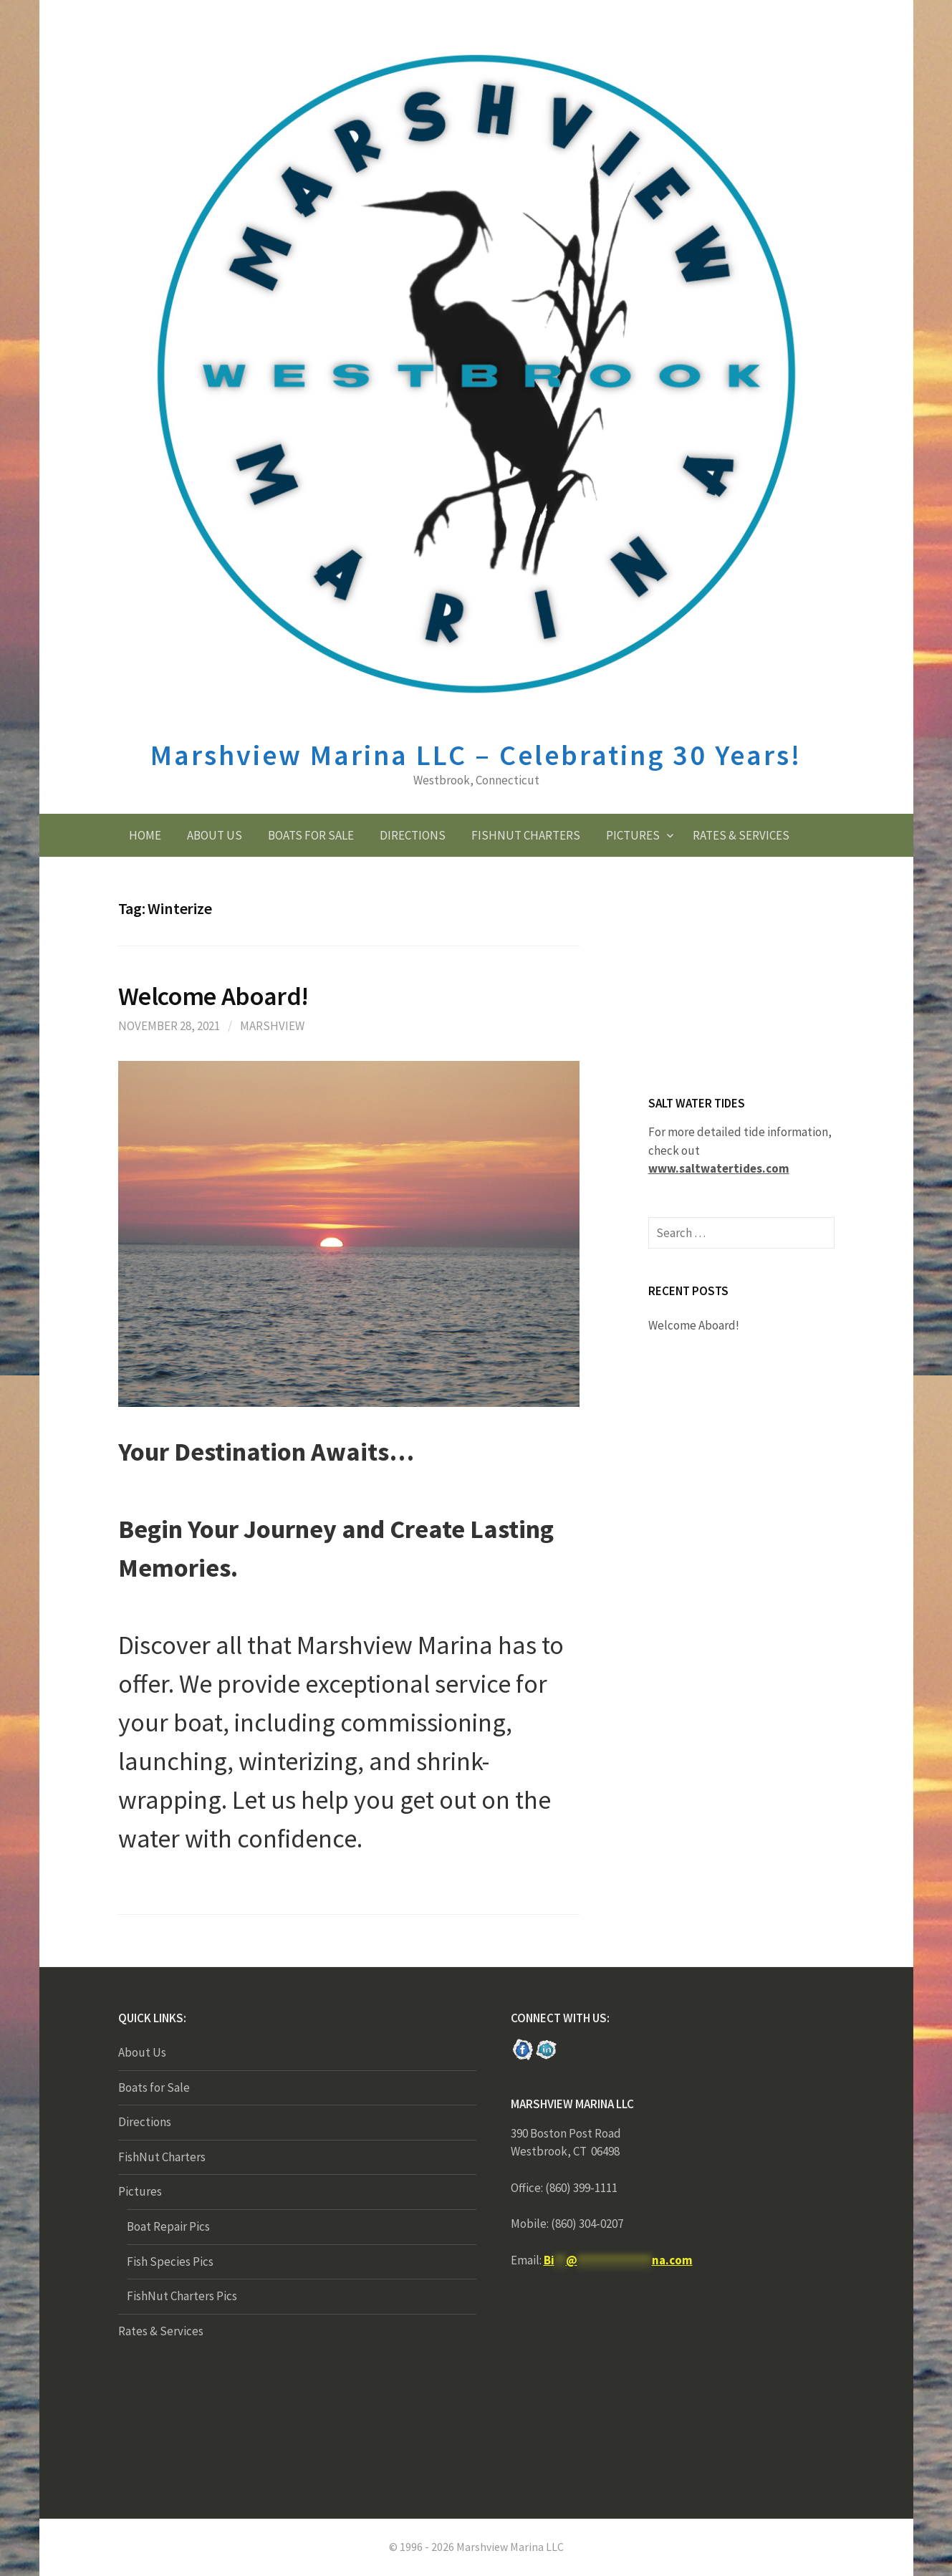 Image resolution: width=952 pixels, height=2576 pixels. What do you see at coordinates (145, 835) in the screenshot?
I see `Home` at bounding box center [145, 835].